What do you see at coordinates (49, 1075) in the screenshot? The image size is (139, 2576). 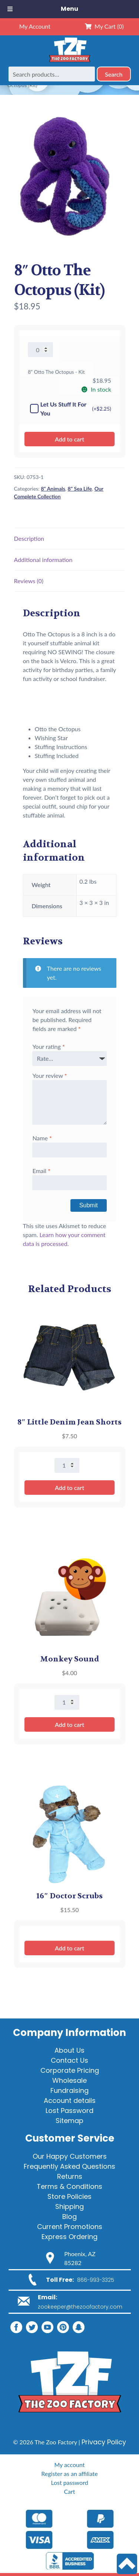 I see `Your review` at bounding box center [49, 1075].